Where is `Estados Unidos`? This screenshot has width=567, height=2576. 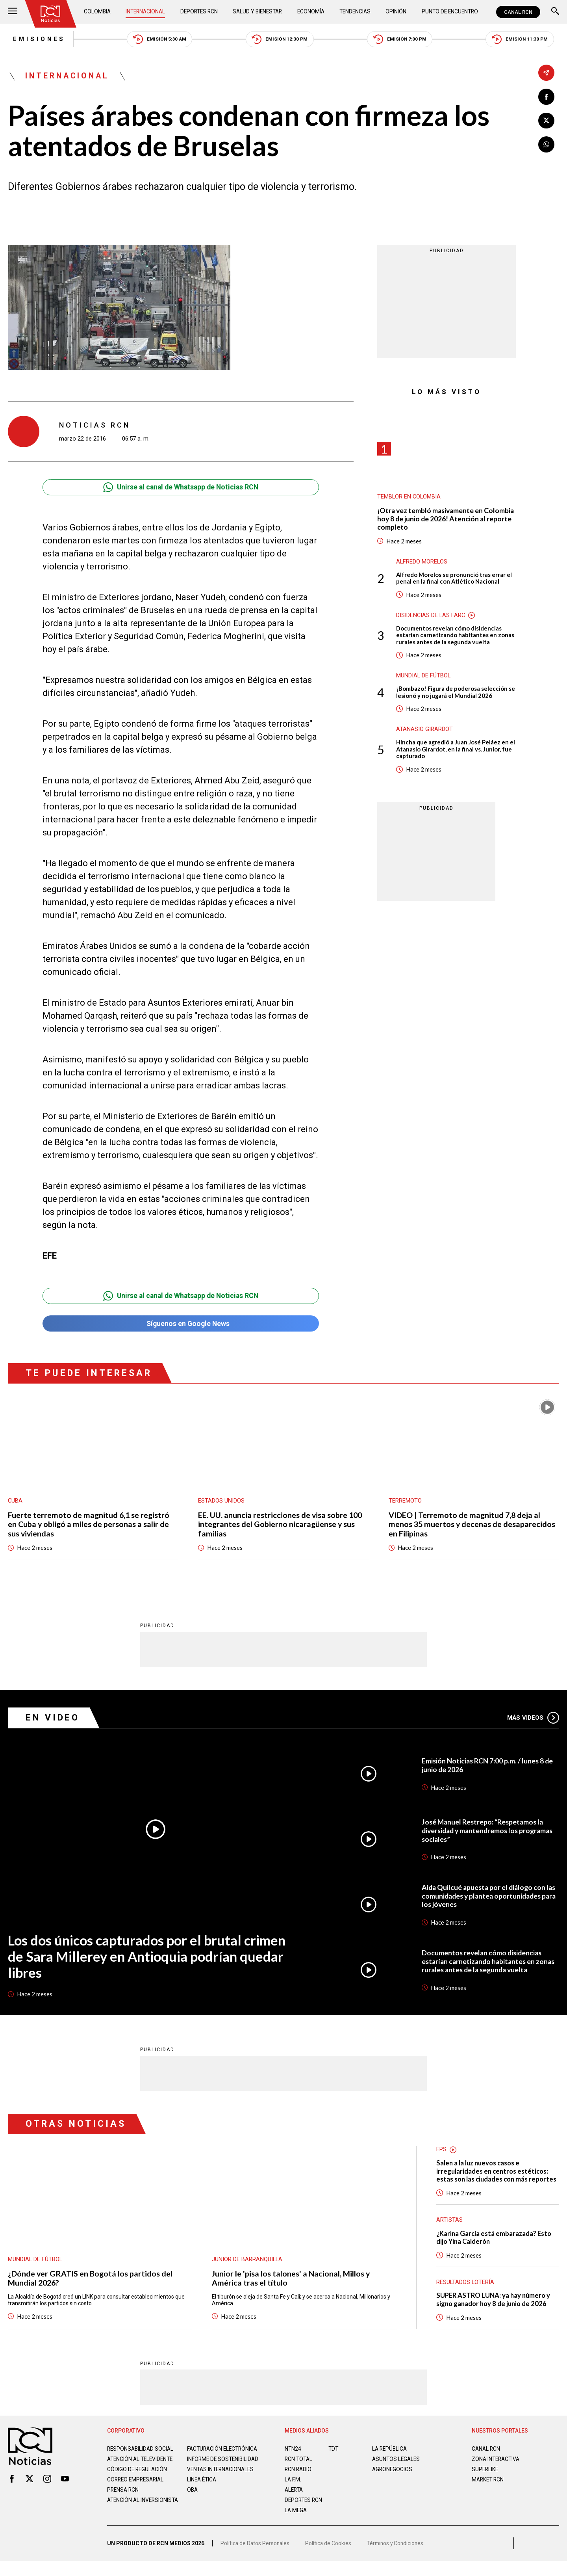 Estados Unidos is located at coordinates (221, 1502).